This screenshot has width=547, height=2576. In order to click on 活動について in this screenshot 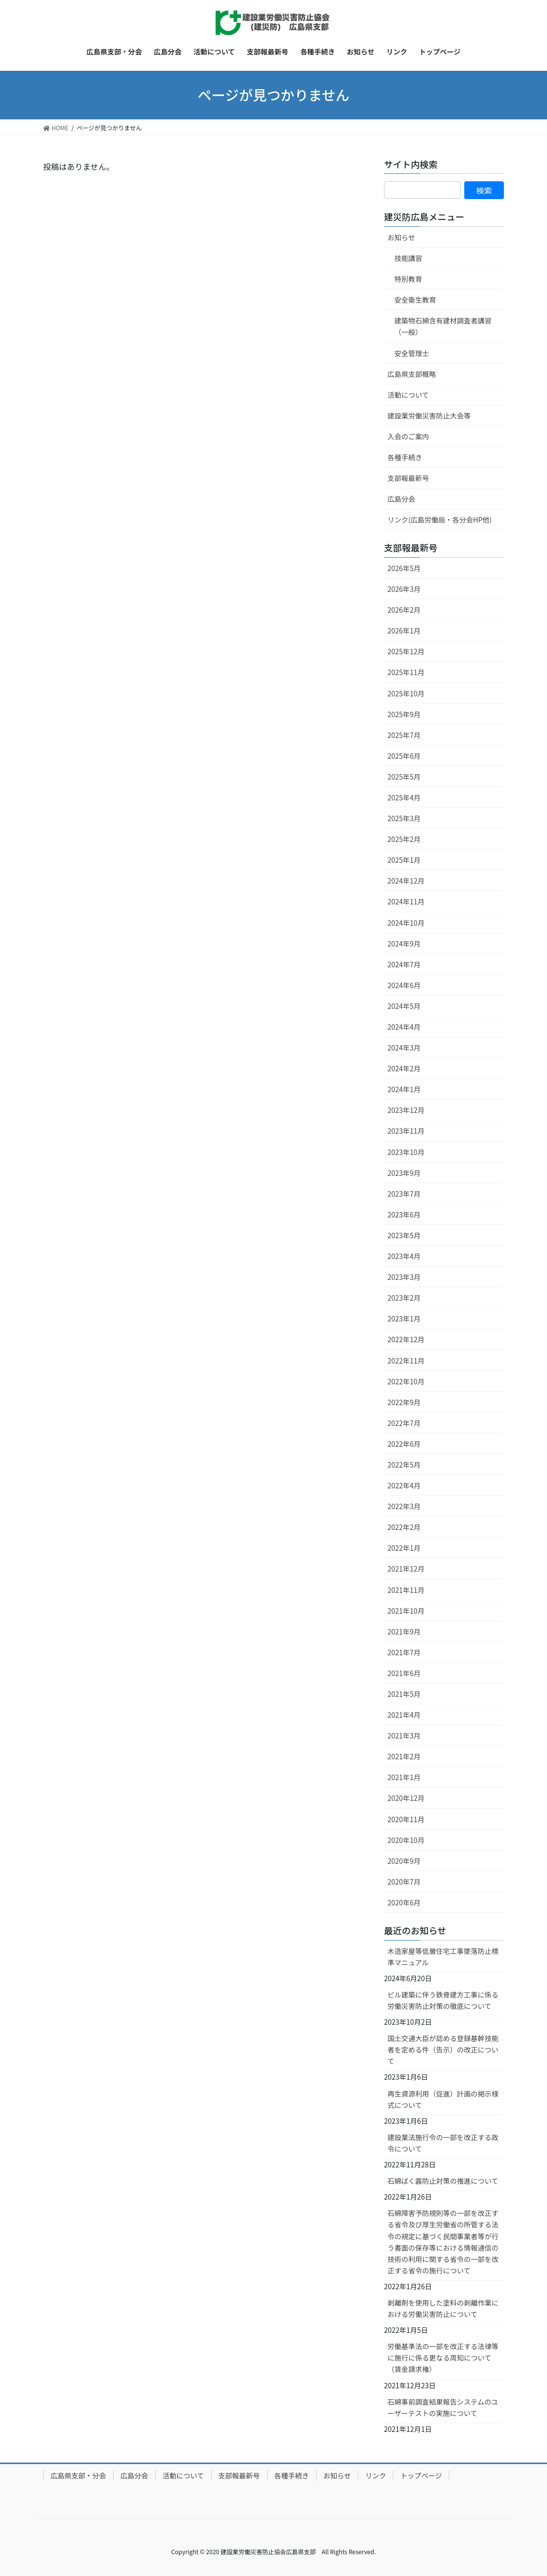, I will do `click(408, 395)`.